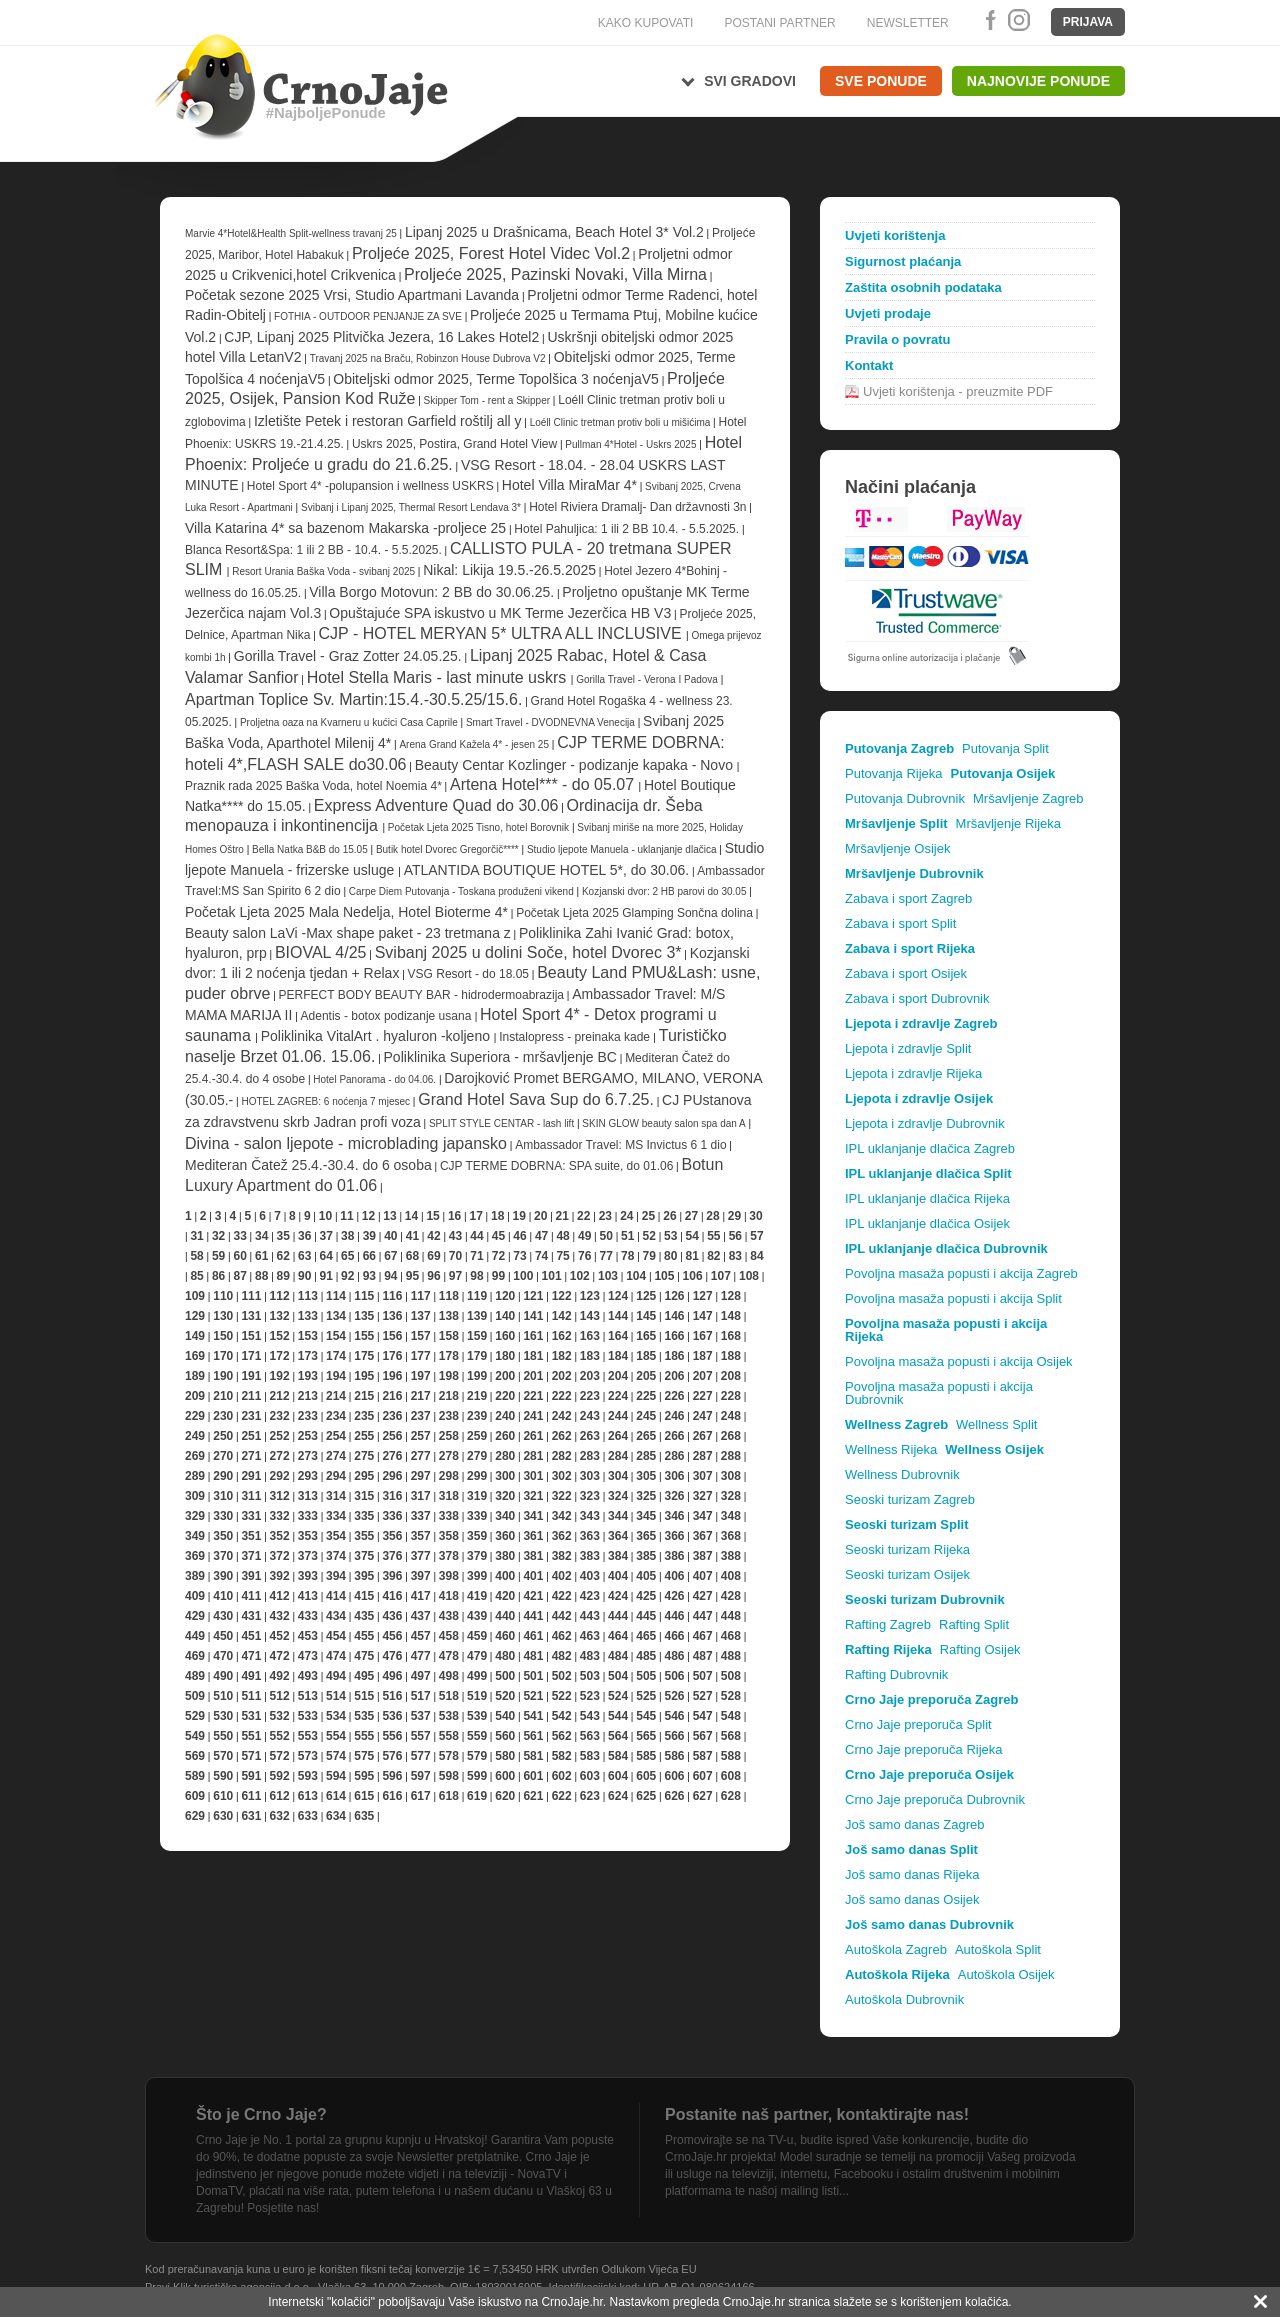 This screenshot has width=1280, height=2317. Describe the element at coordinates (364, 1476) in the screenshot. I see `295` at that location.